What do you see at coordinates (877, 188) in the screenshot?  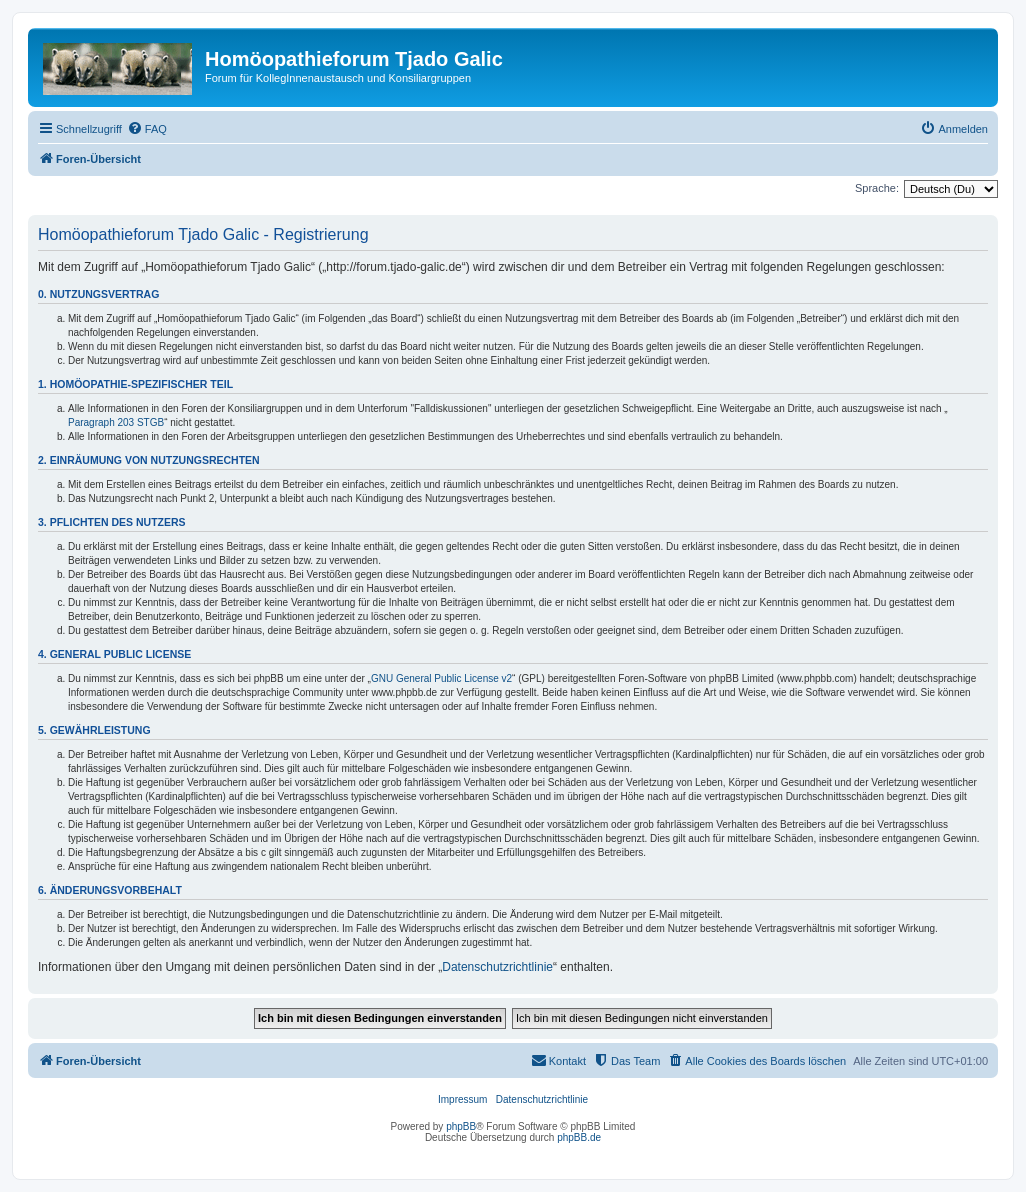 I see `Sprache:` at bounding box center [877, 188].